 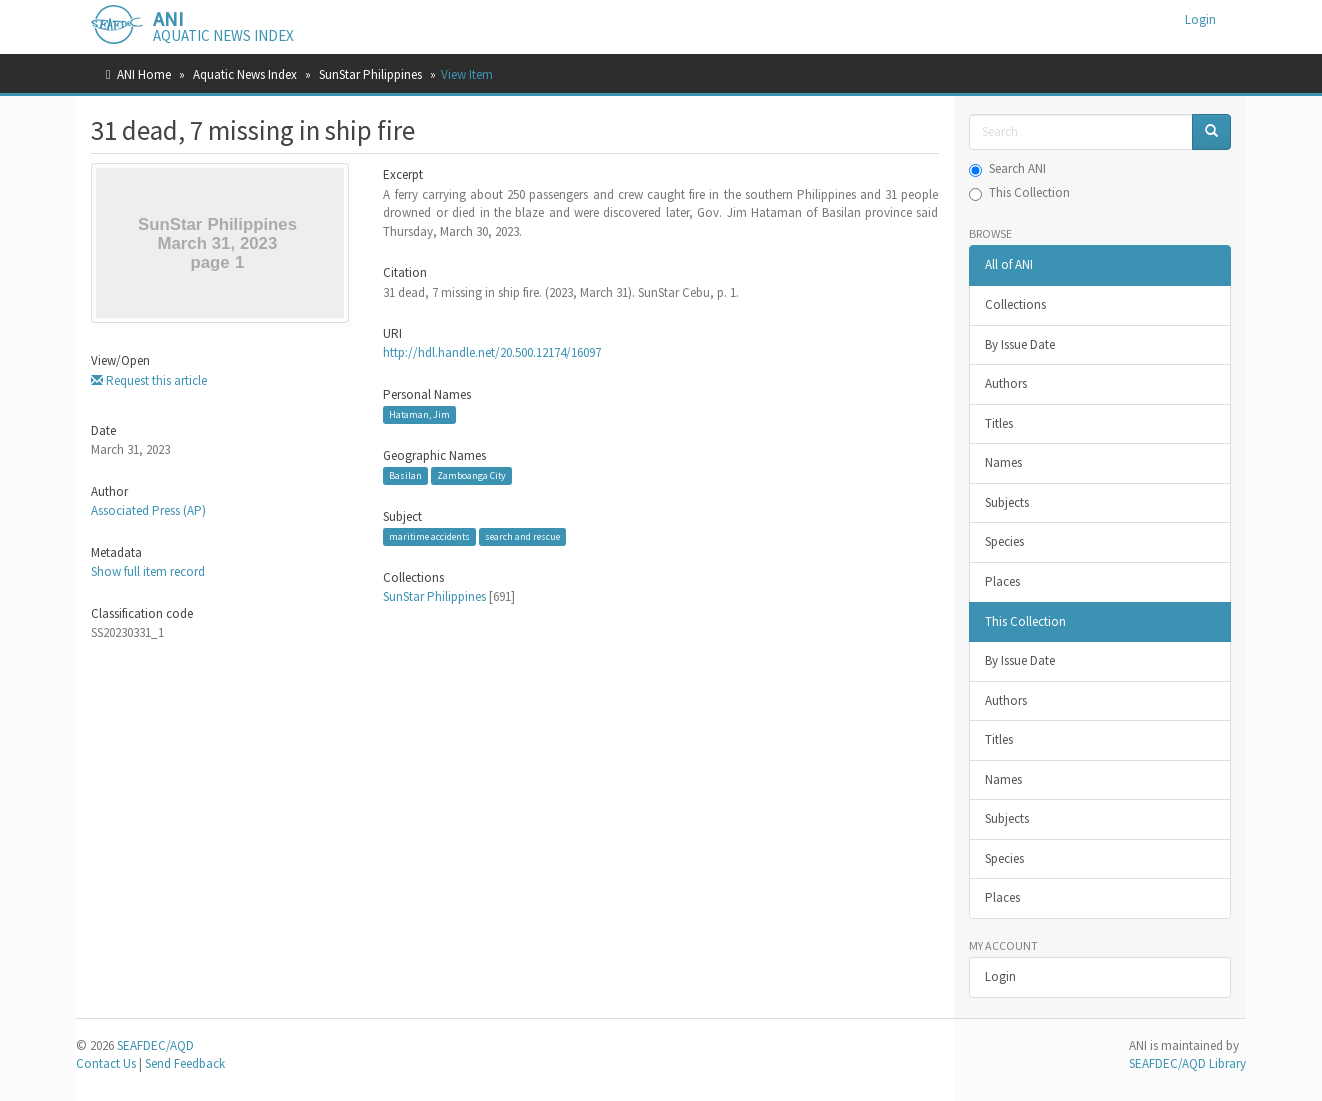 What do you see at coordinates (1187, 1063) in the screenshot?
I see `SEAFDEC/AQD Library` at bounding box center [1187, 1063].